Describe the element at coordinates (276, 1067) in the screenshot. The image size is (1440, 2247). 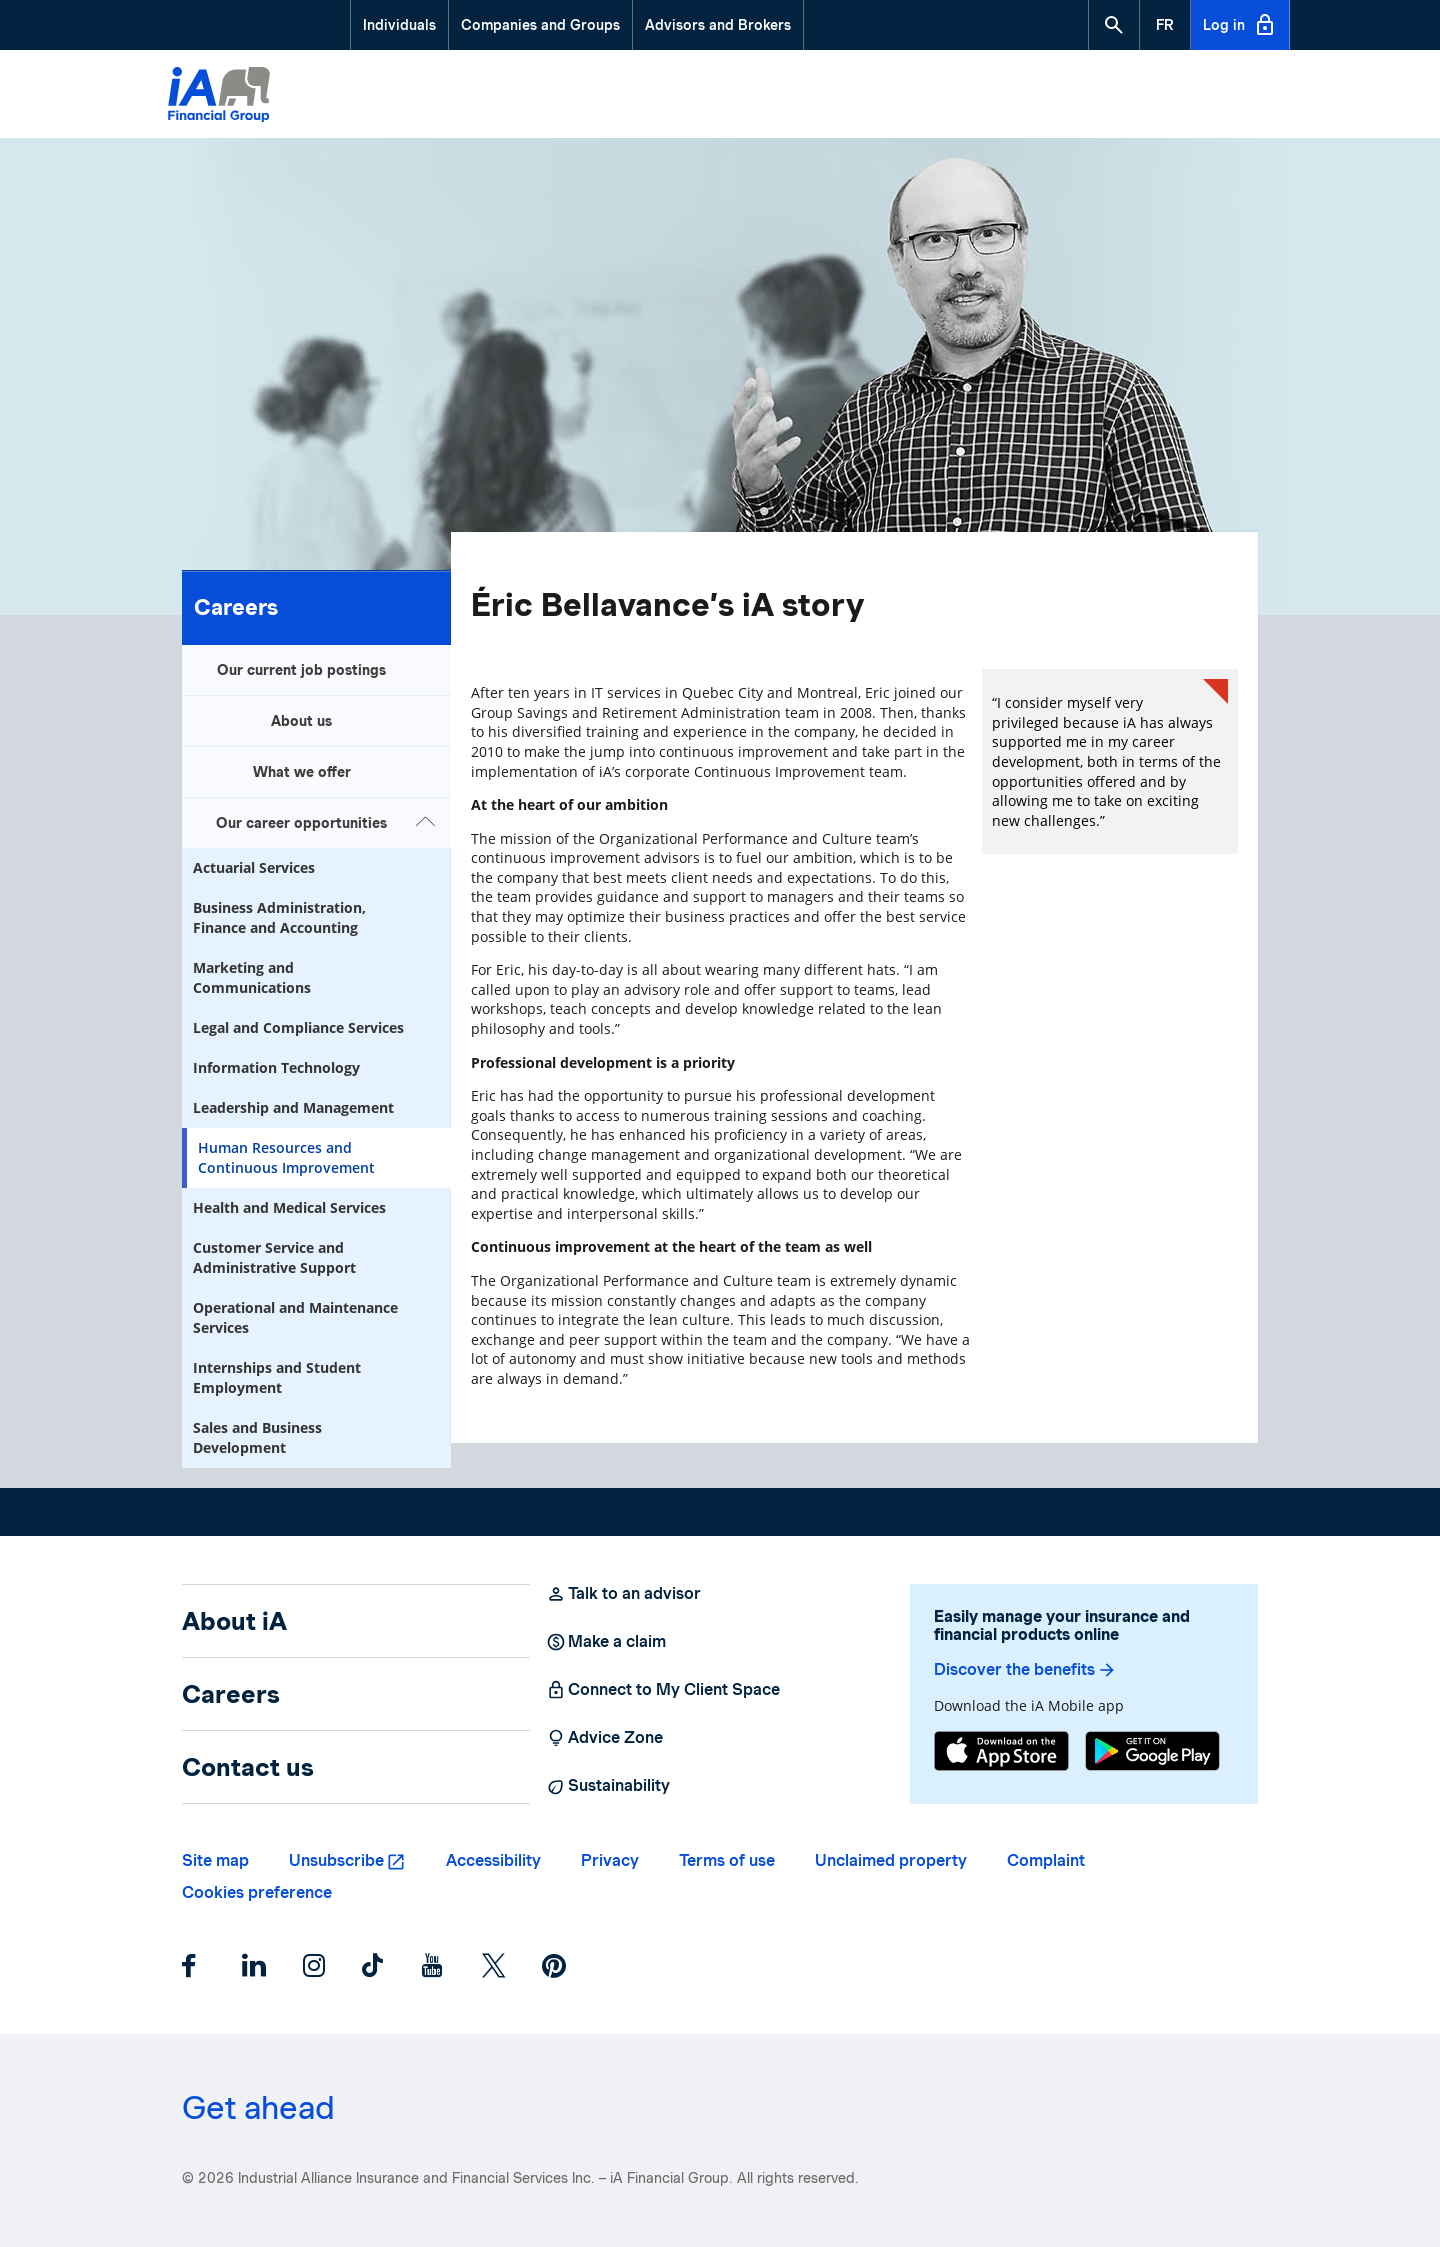
I see `Information Technology` at that location.